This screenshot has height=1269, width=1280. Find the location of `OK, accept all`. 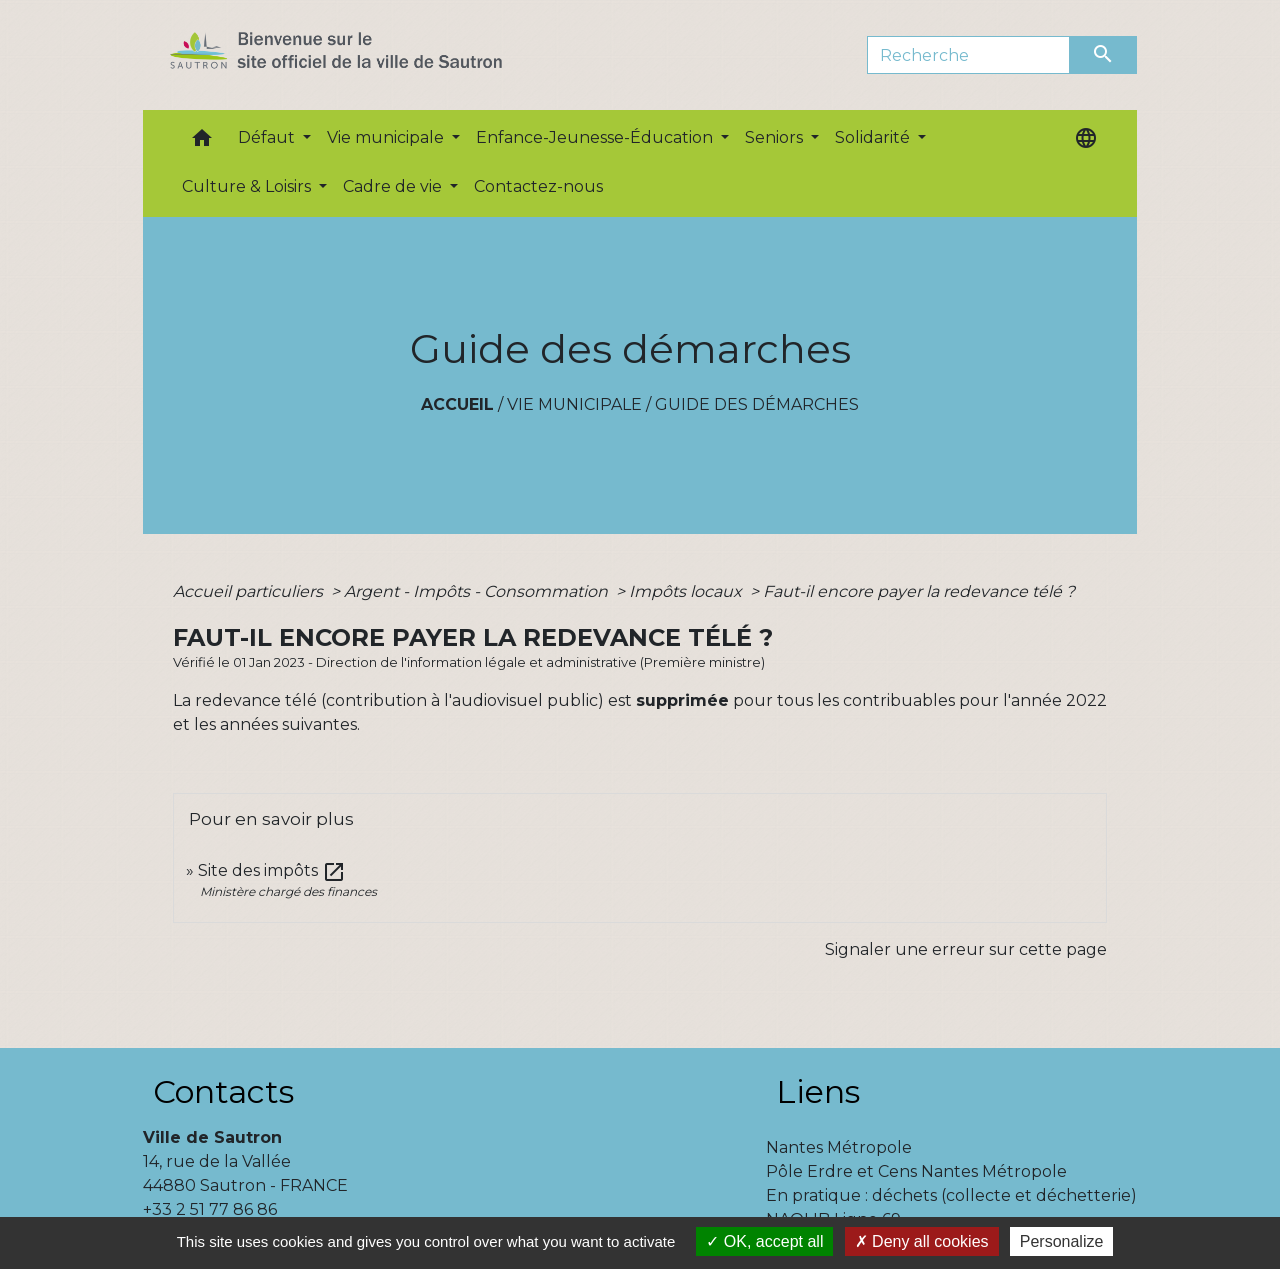

OK, accept all is located at coordinates (764, 1241).